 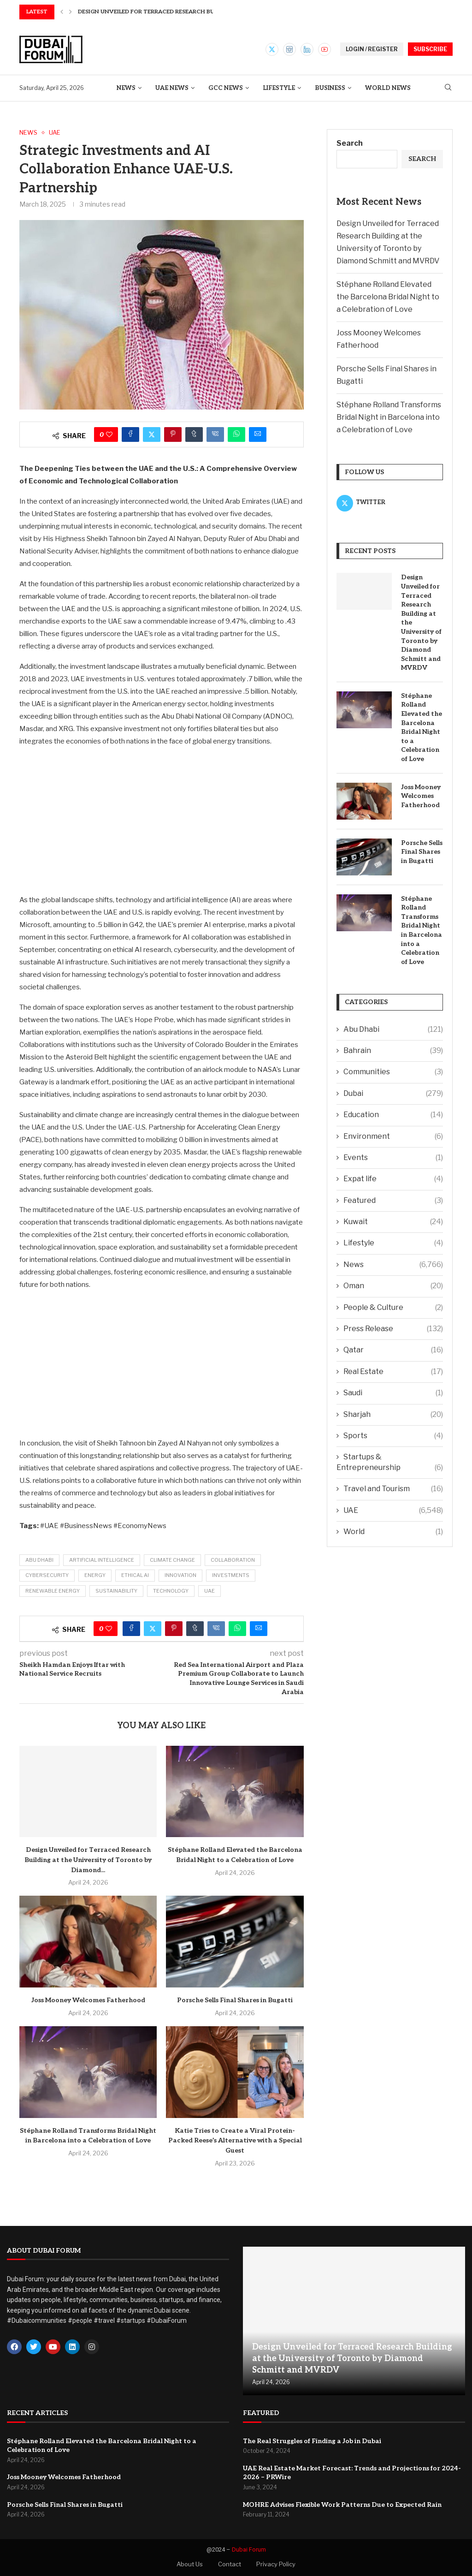 What do you see at coordinates (393, 1136) in the screenshot?
I see `Environment` at bounding box center [393, 1136].